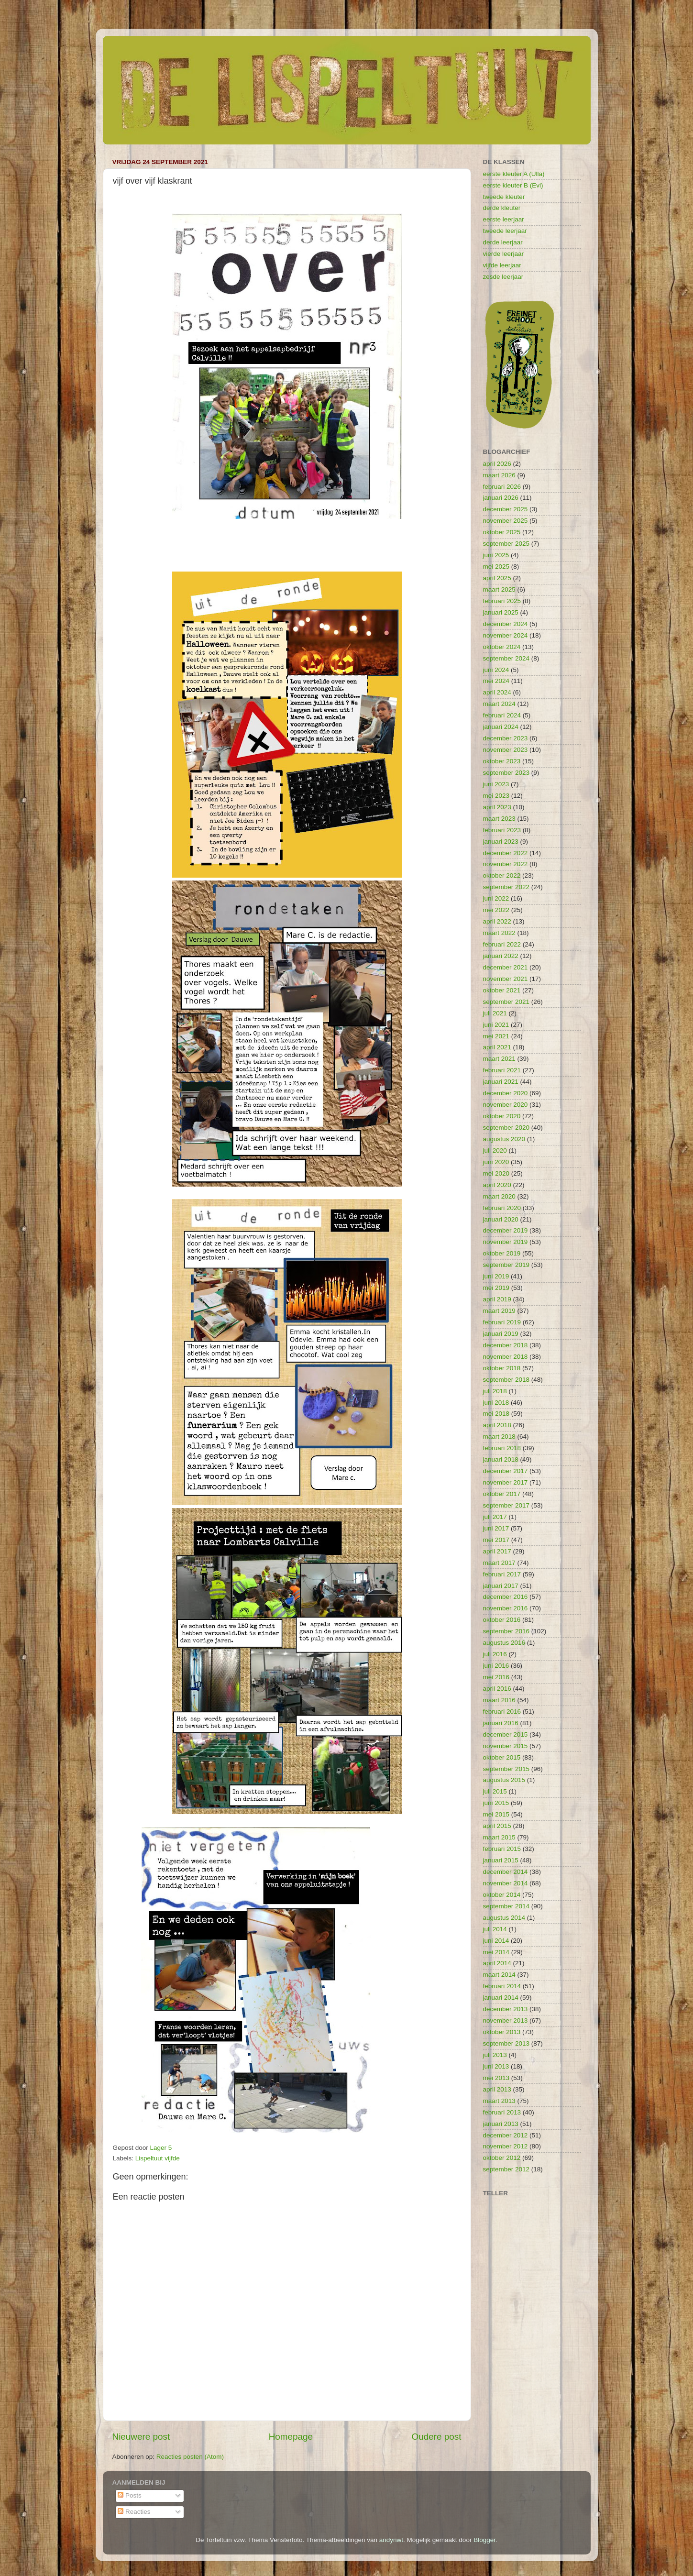 The width and height of the screenshot is (693, 2576). I want to click on juli 2016, so click(495, 1654).